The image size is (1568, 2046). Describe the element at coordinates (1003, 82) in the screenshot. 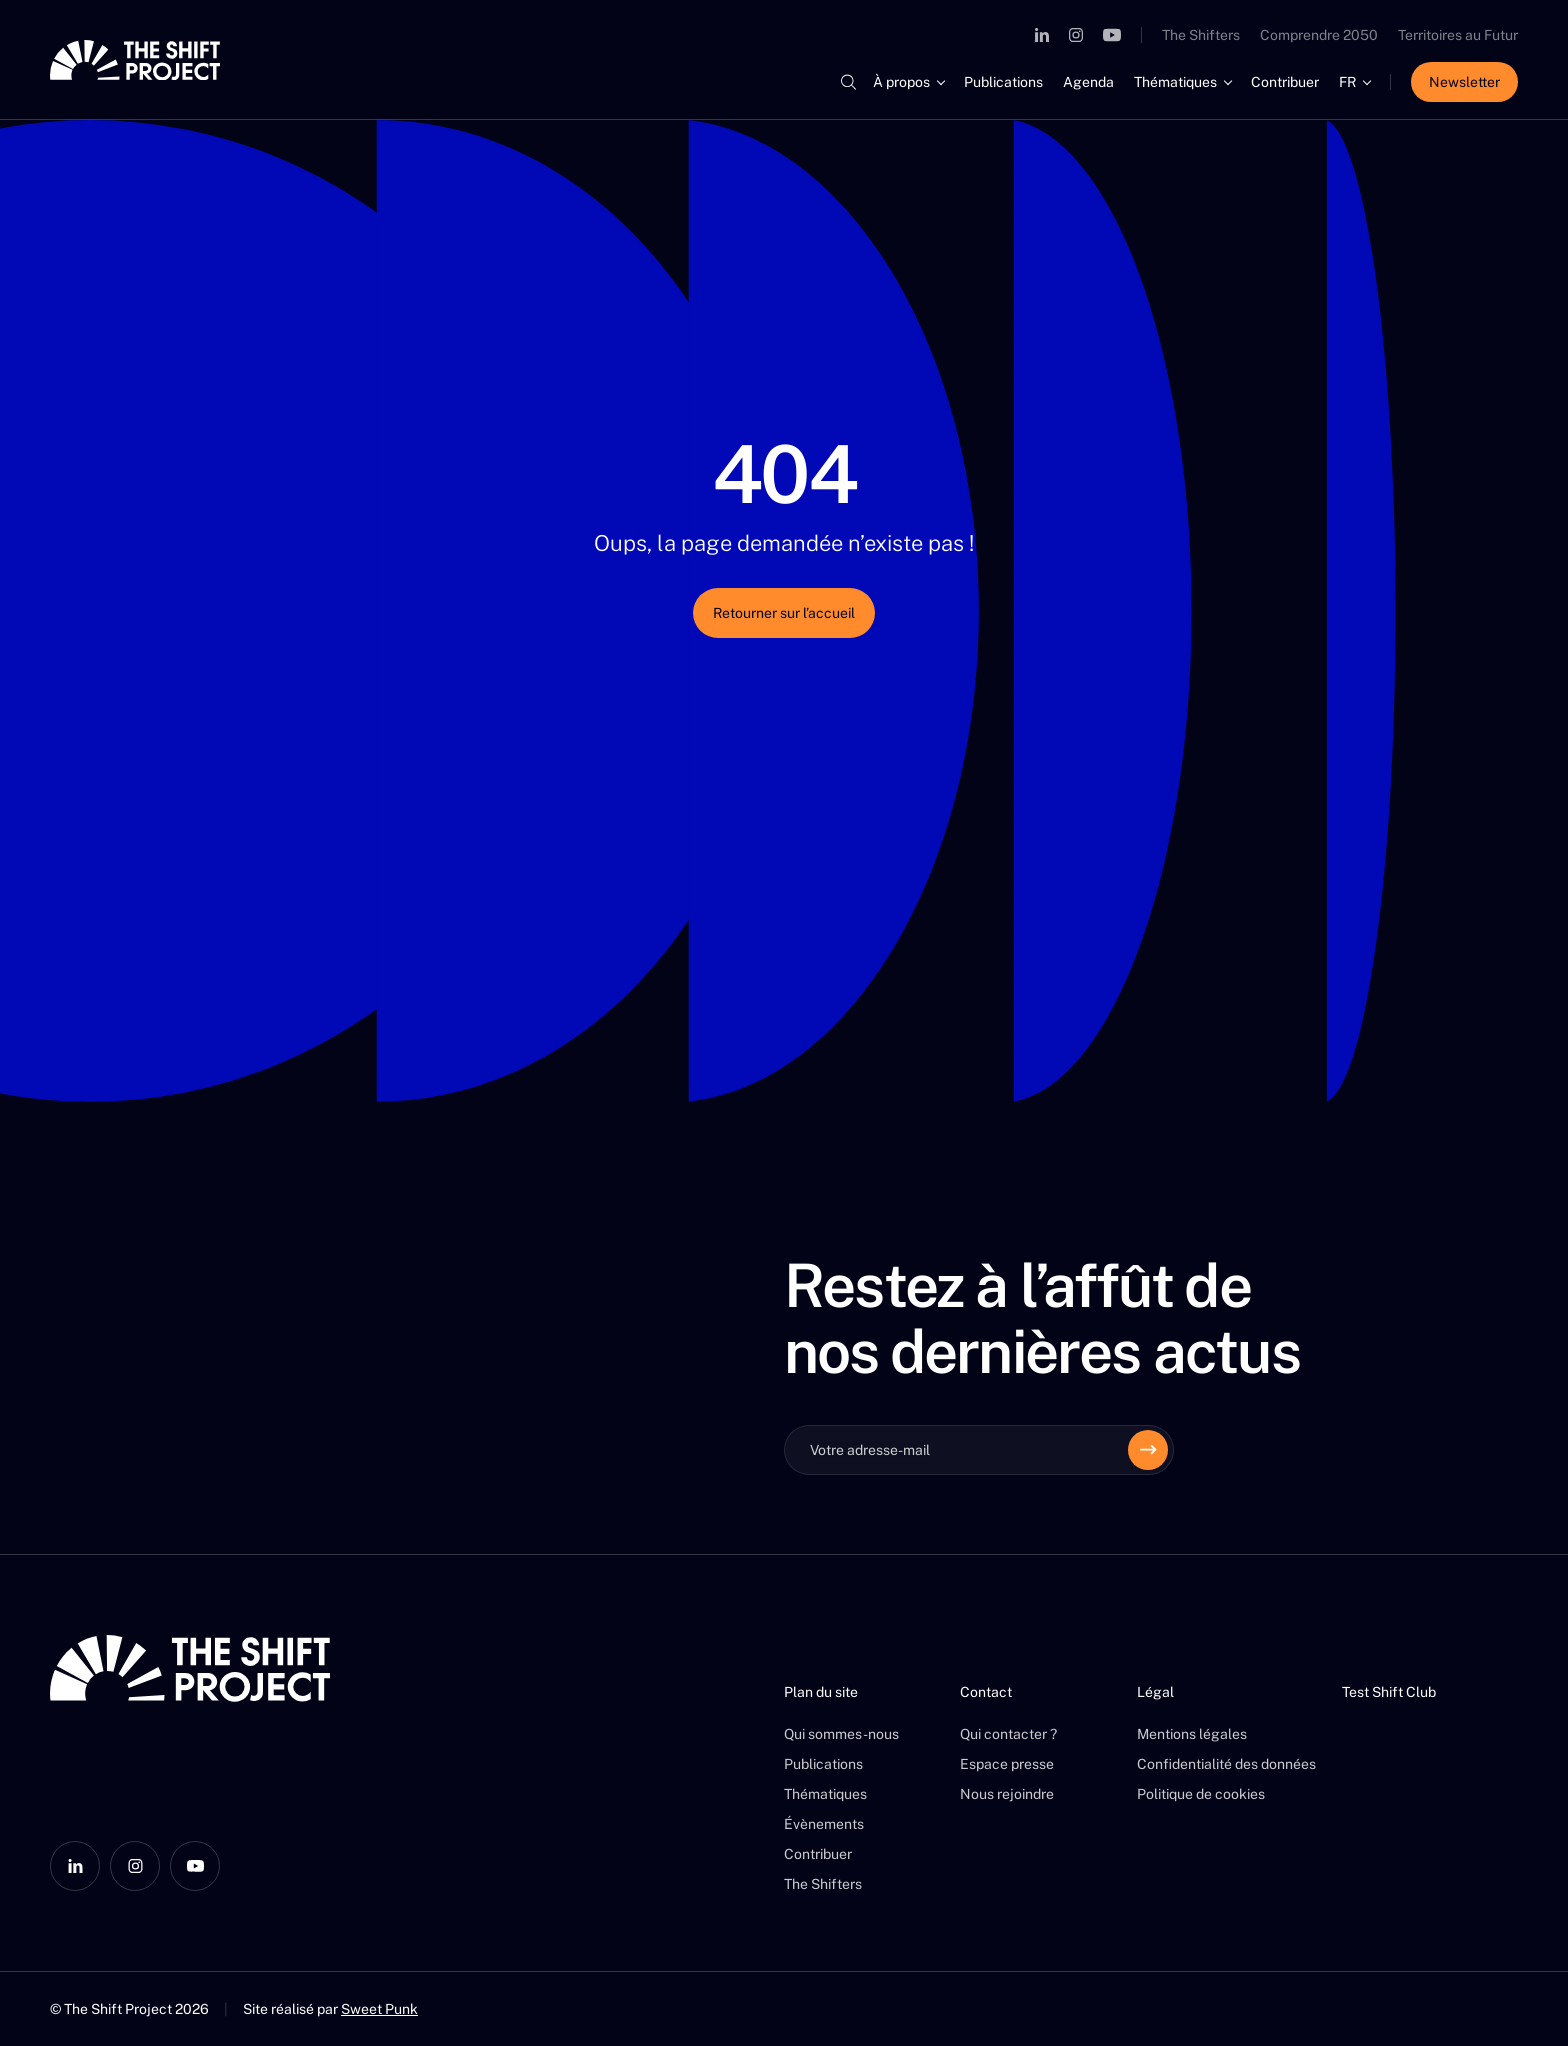

I see `Publications` at that location.